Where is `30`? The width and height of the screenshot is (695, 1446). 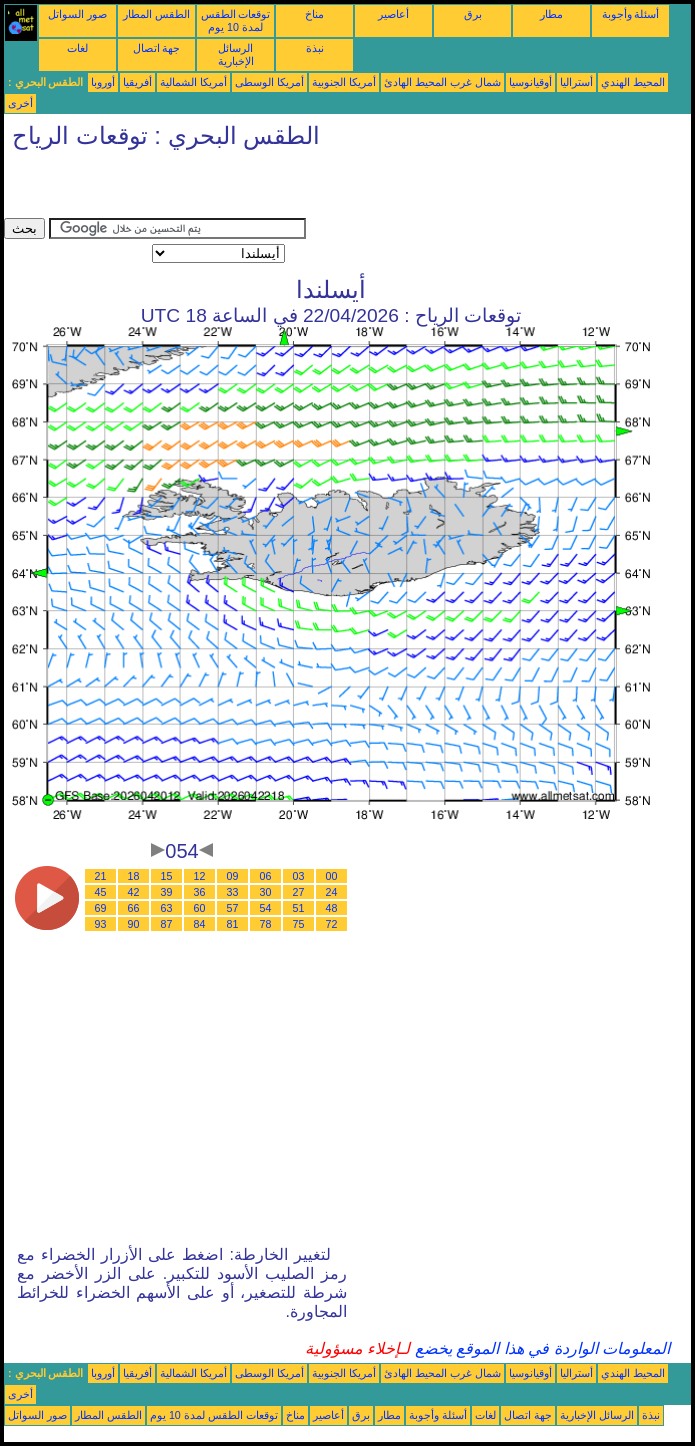 30 is located at coordinates (266, 892).